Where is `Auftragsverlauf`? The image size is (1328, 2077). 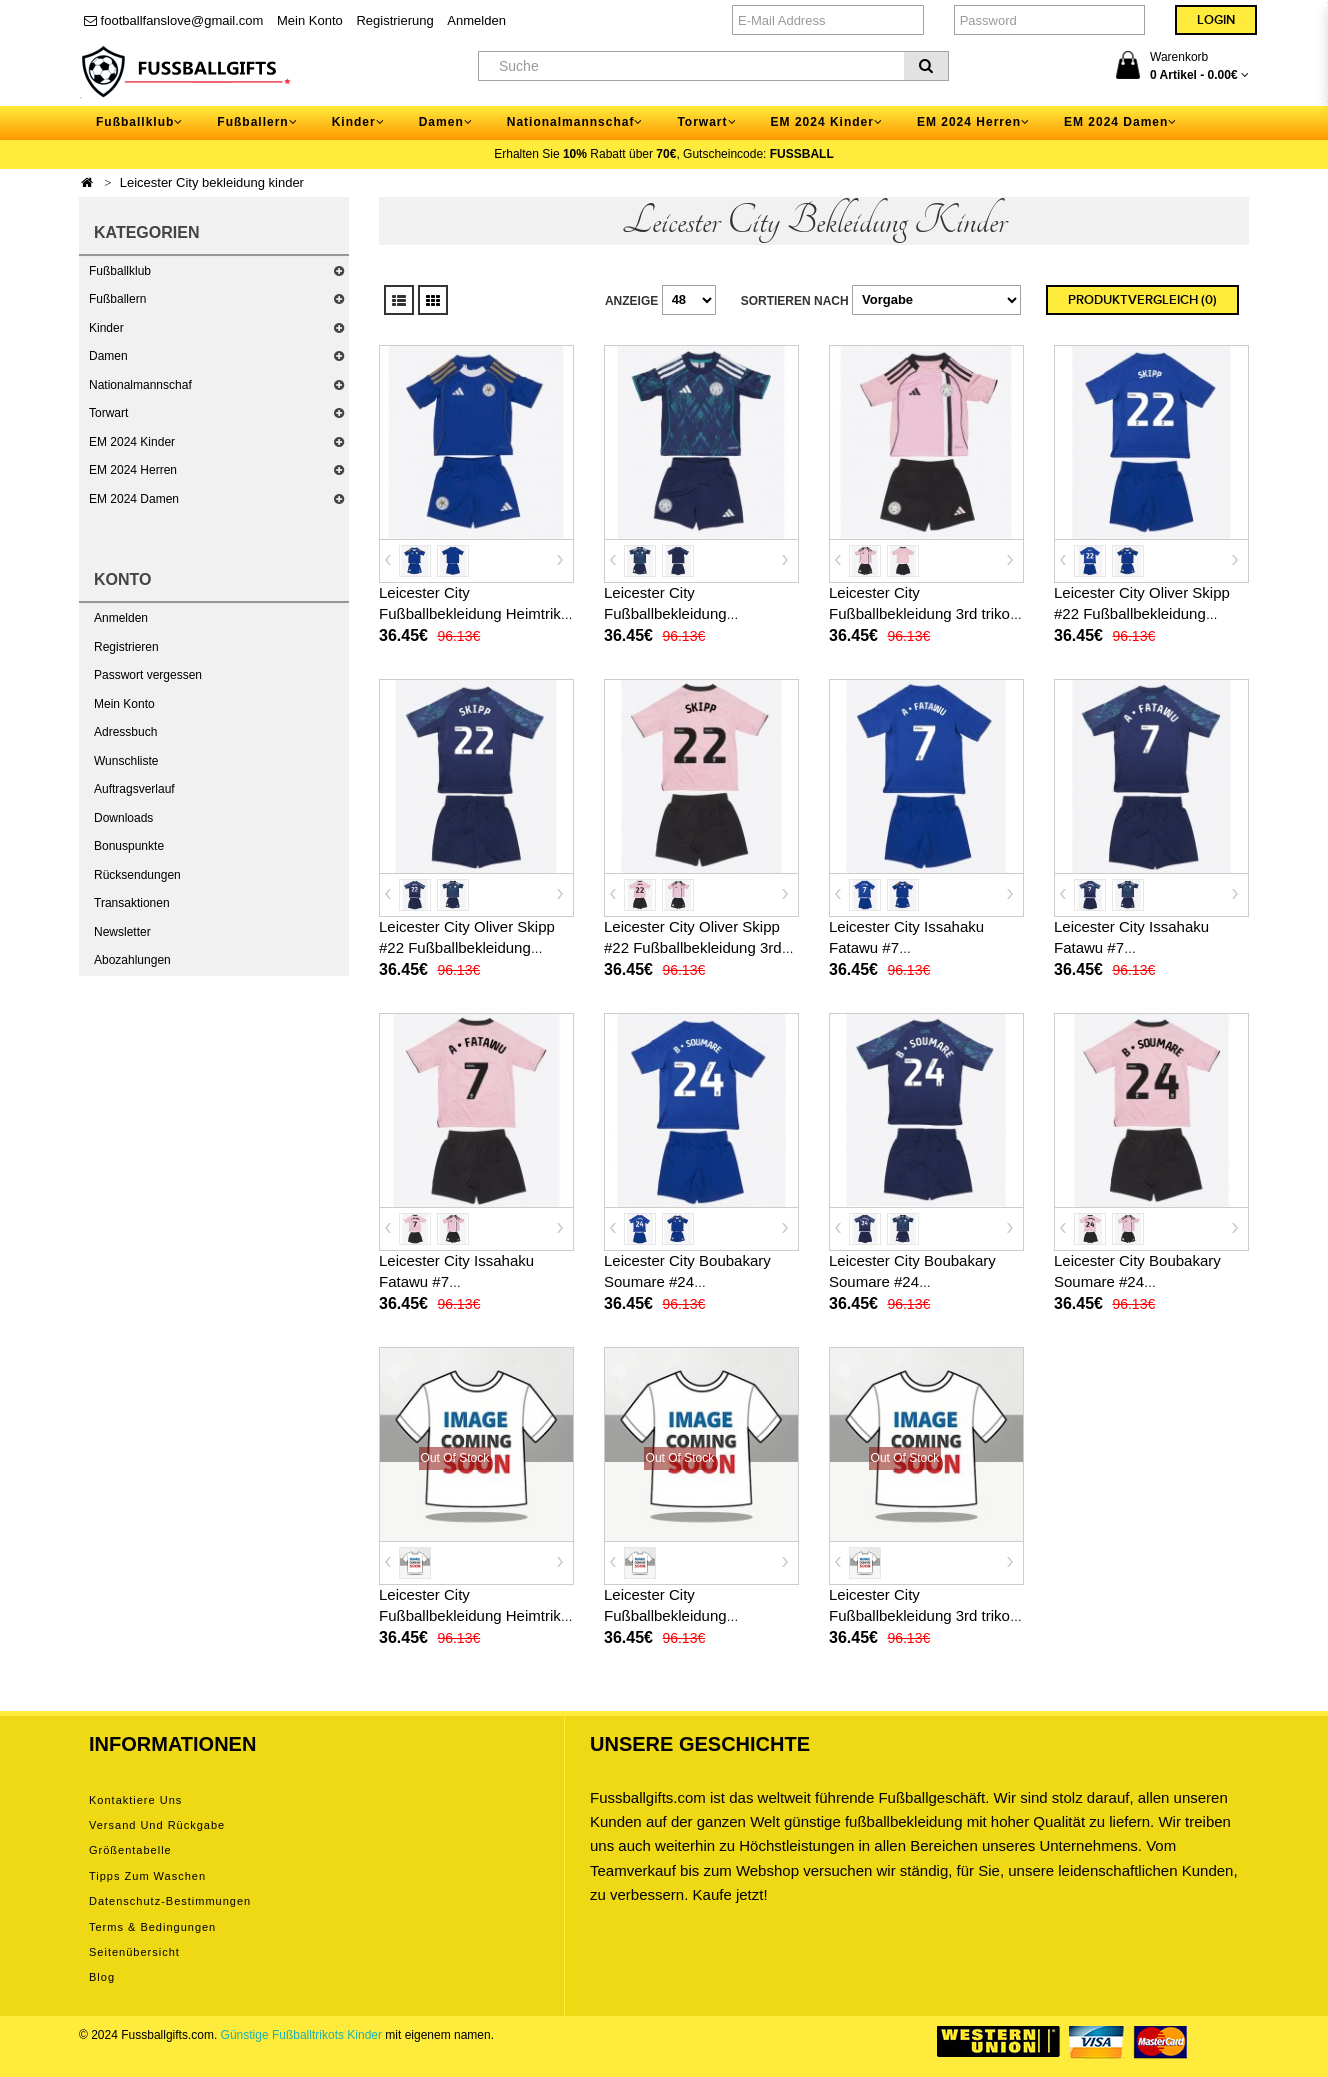 Auftragsverlauf is located at coordinates (134, 789).